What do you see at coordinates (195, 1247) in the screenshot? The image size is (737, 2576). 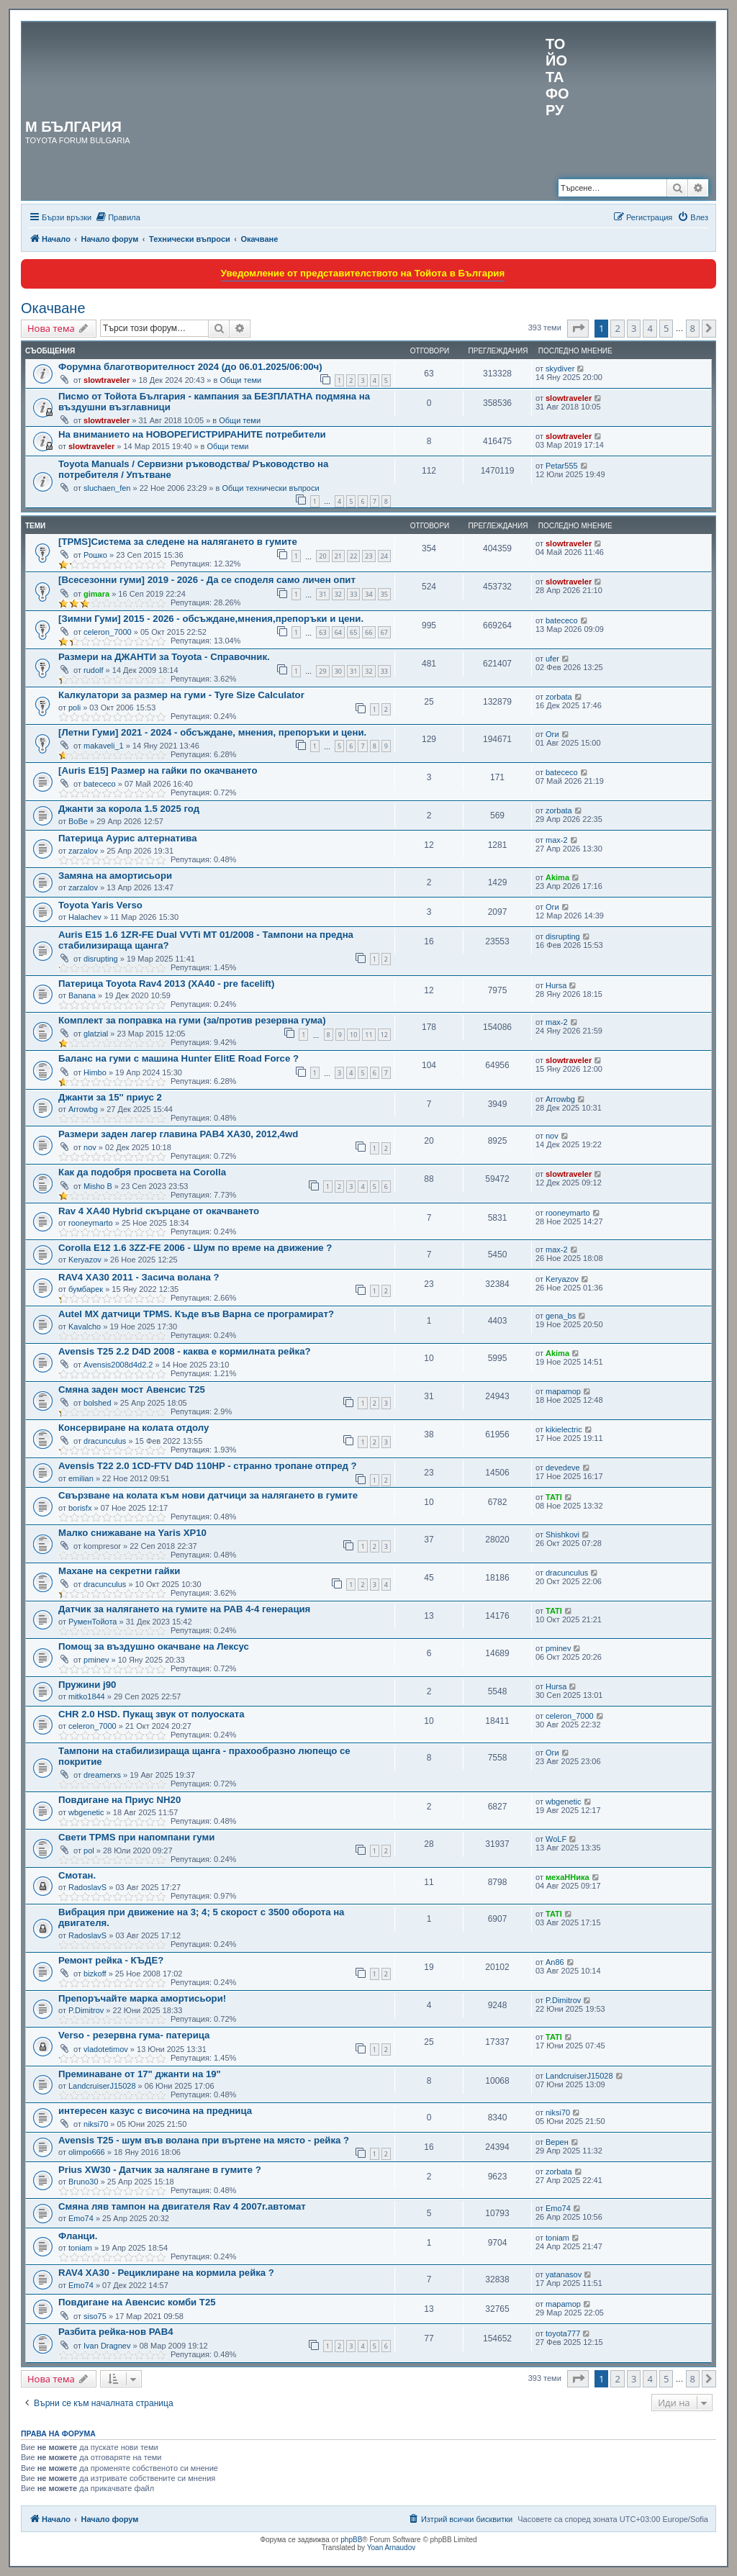 I see `Corolla E12 1.6 3ZZ-FE 2006 - Шум по време на движение ?` at bounding box center [195, 1247].